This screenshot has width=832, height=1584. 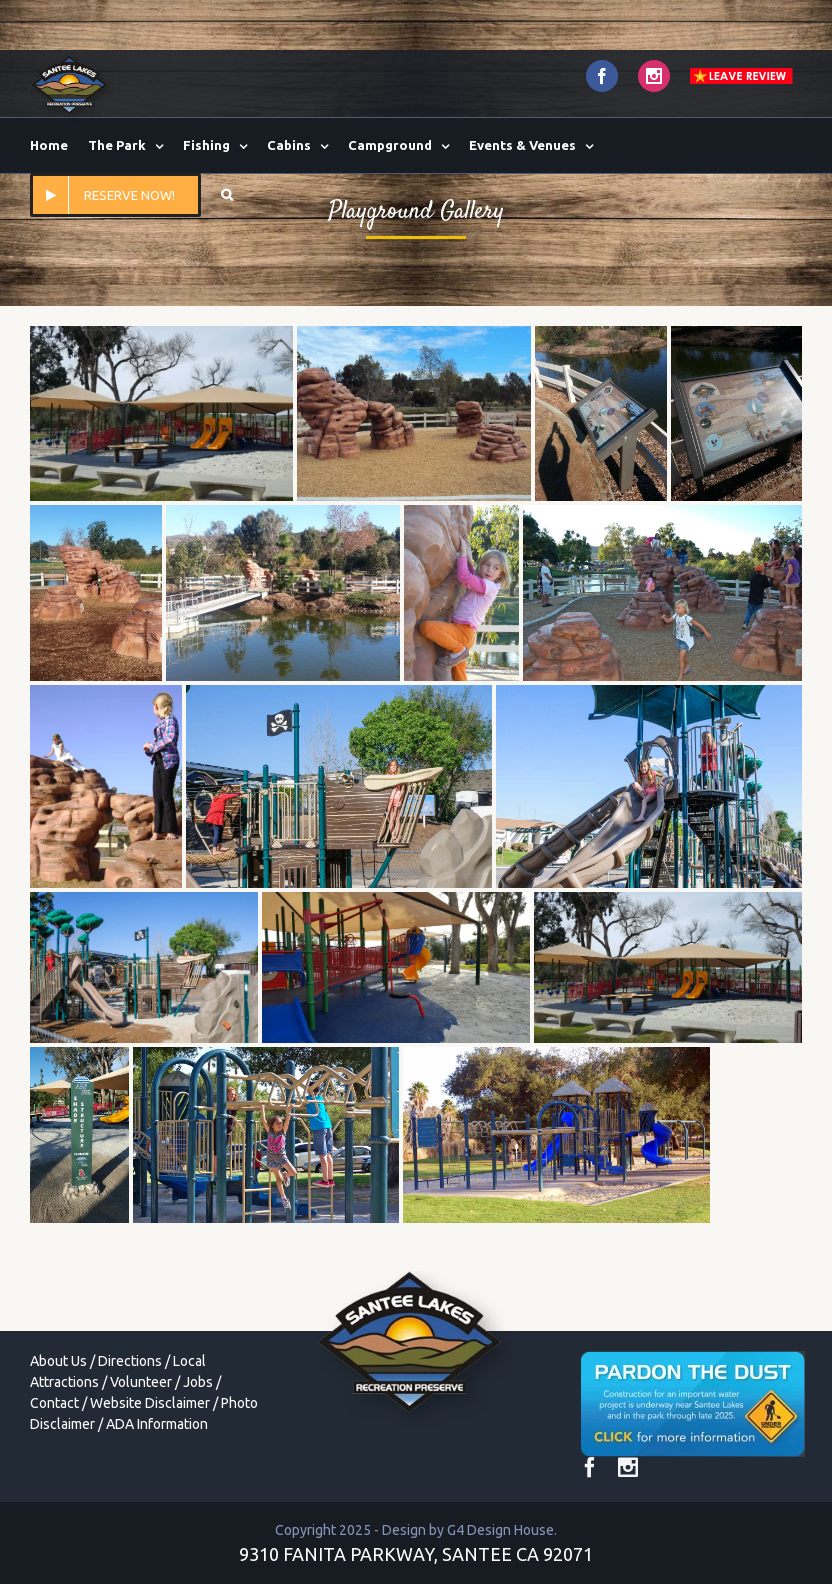 I want to click on G4 Design House, so click(x=500, y=1530).